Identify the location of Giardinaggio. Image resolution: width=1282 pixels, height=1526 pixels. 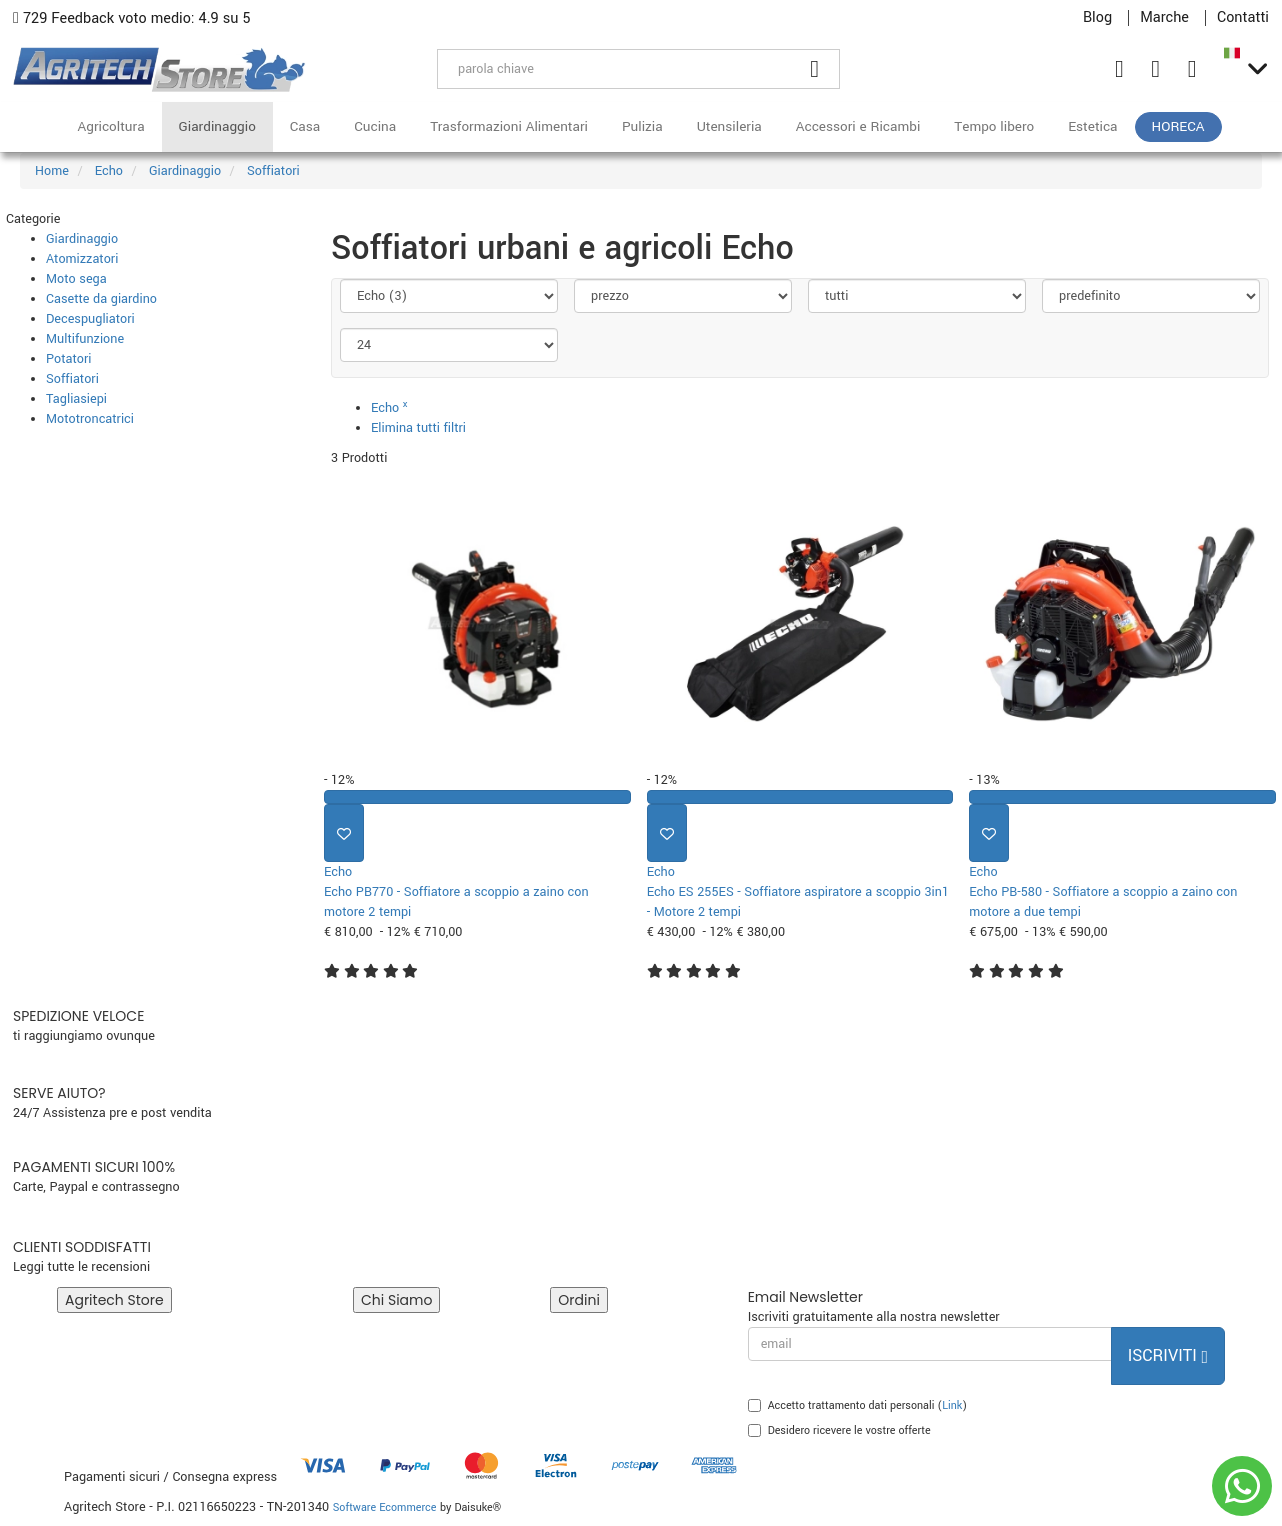
(217, 126).